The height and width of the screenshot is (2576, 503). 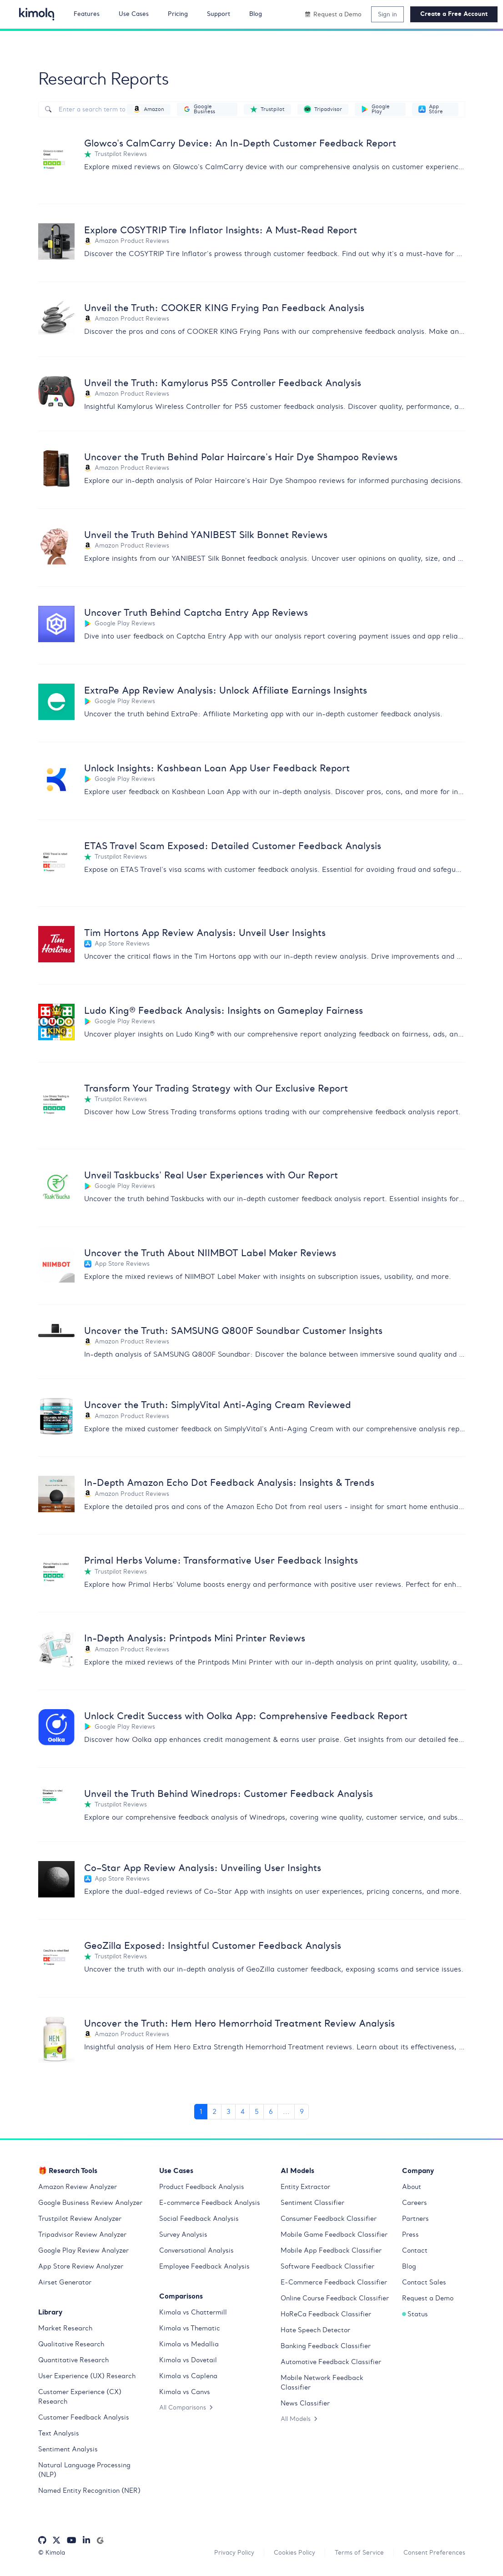 I want to click on News Classifier, so click(x=305, y=2403).